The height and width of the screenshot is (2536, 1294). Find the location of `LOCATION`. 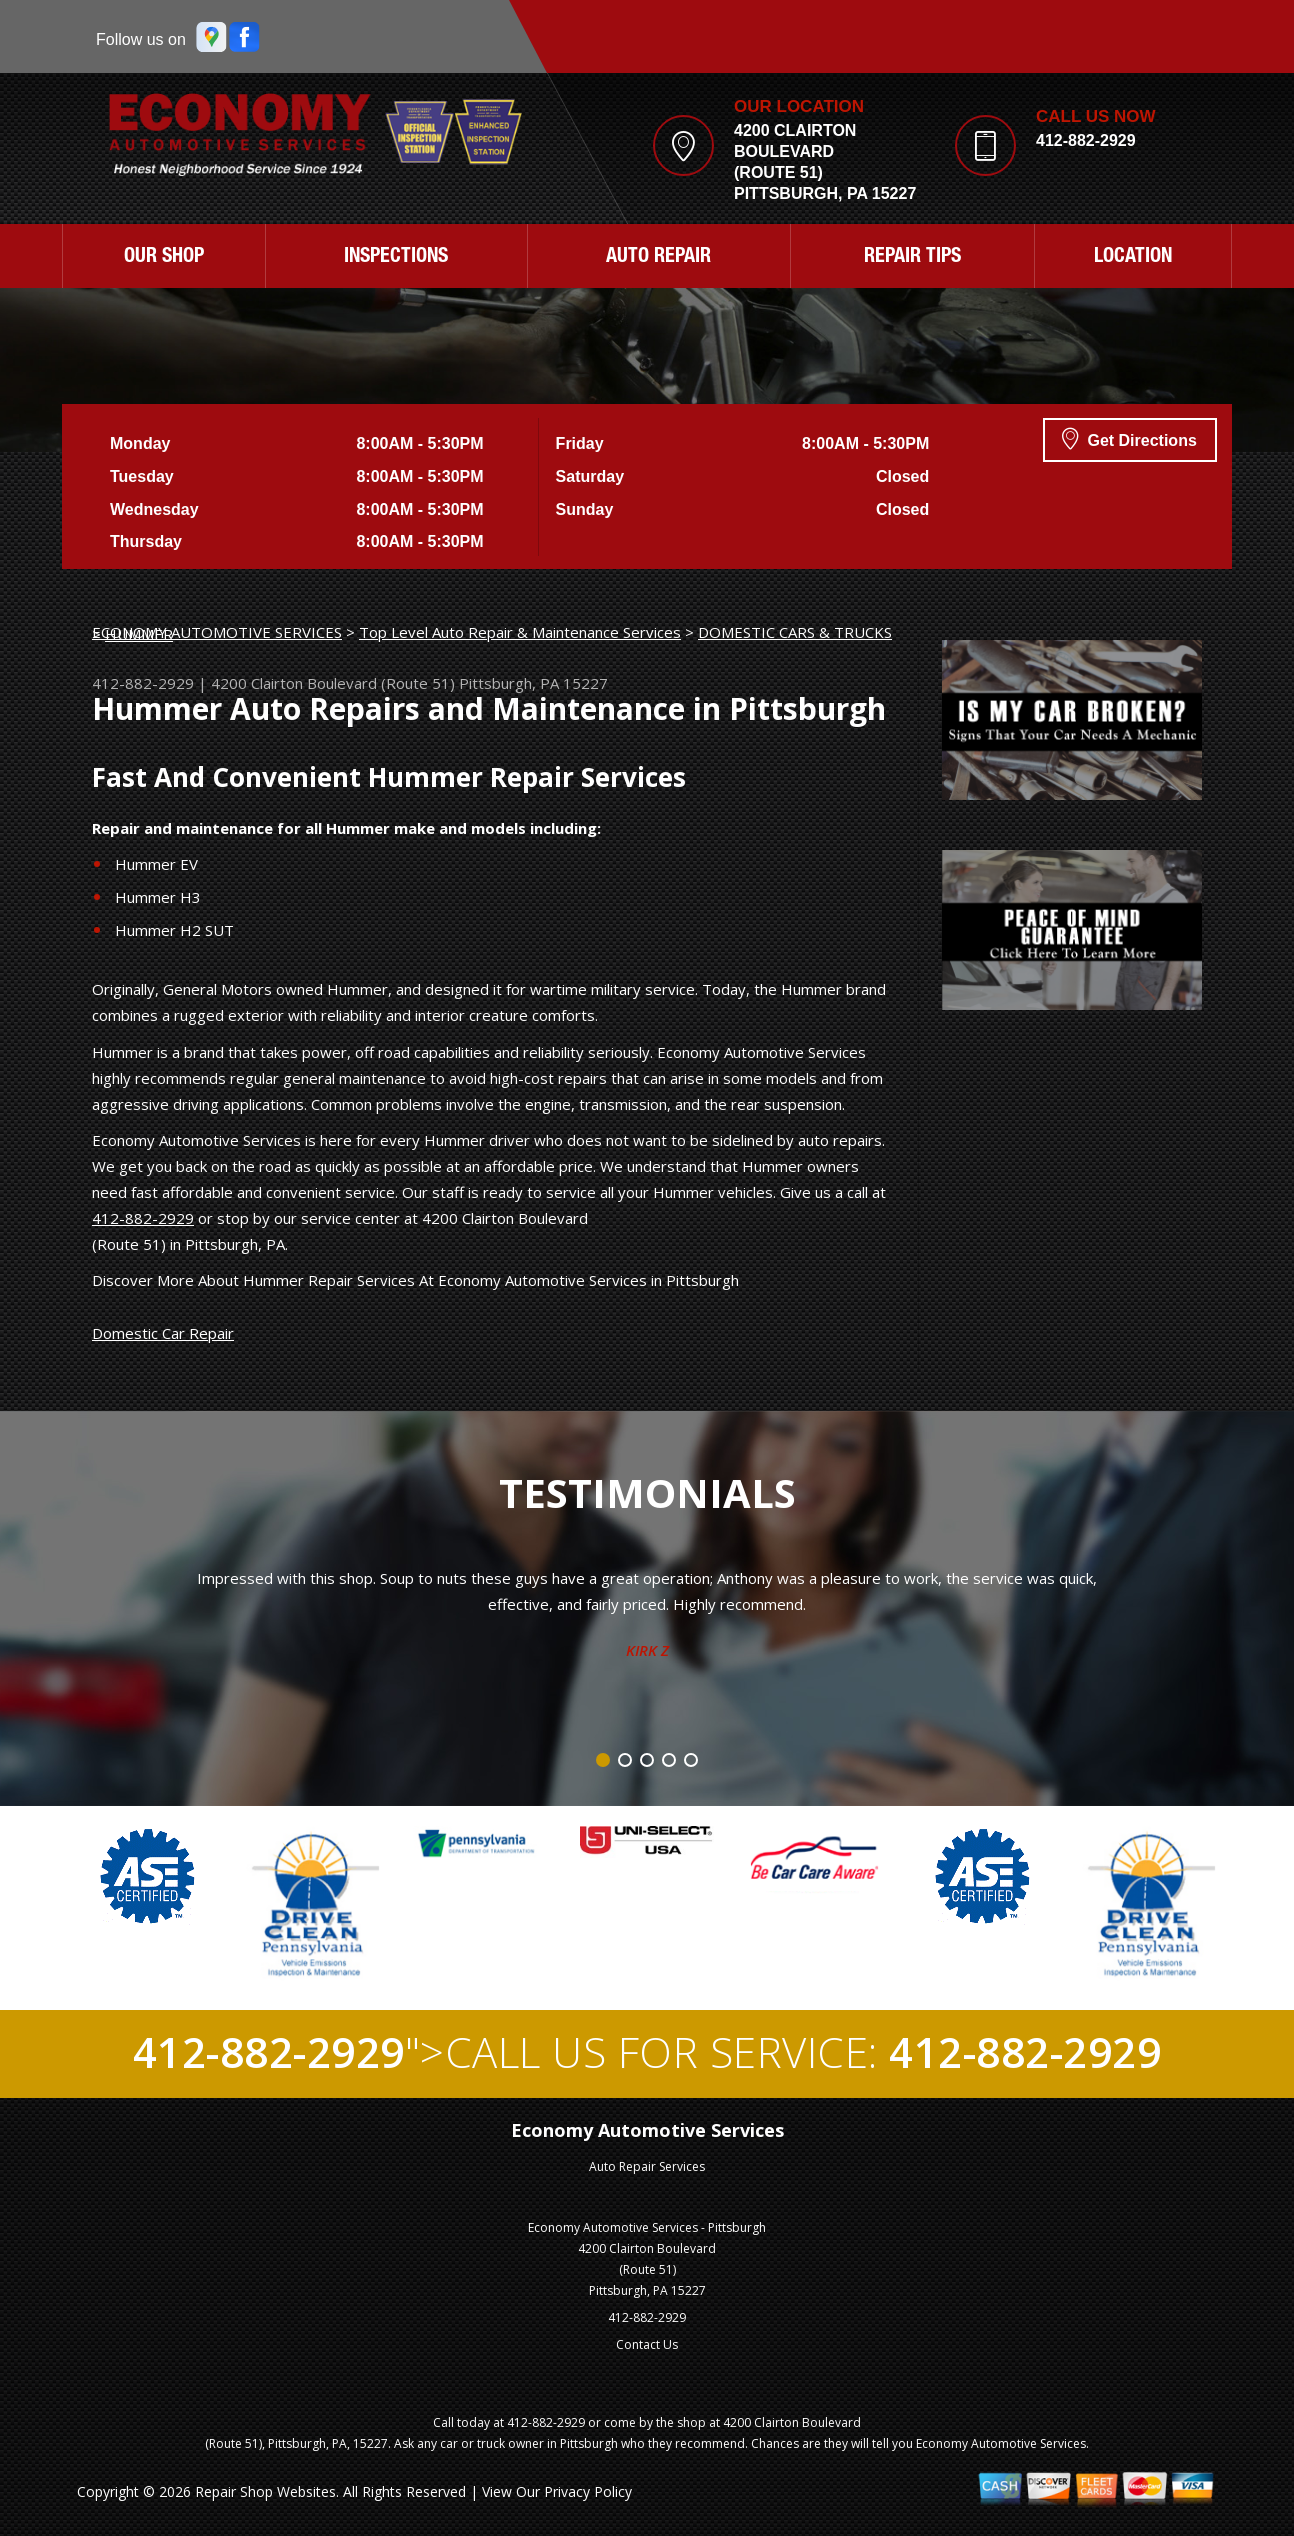

LOCATION is located at coordinates (1133, 258).